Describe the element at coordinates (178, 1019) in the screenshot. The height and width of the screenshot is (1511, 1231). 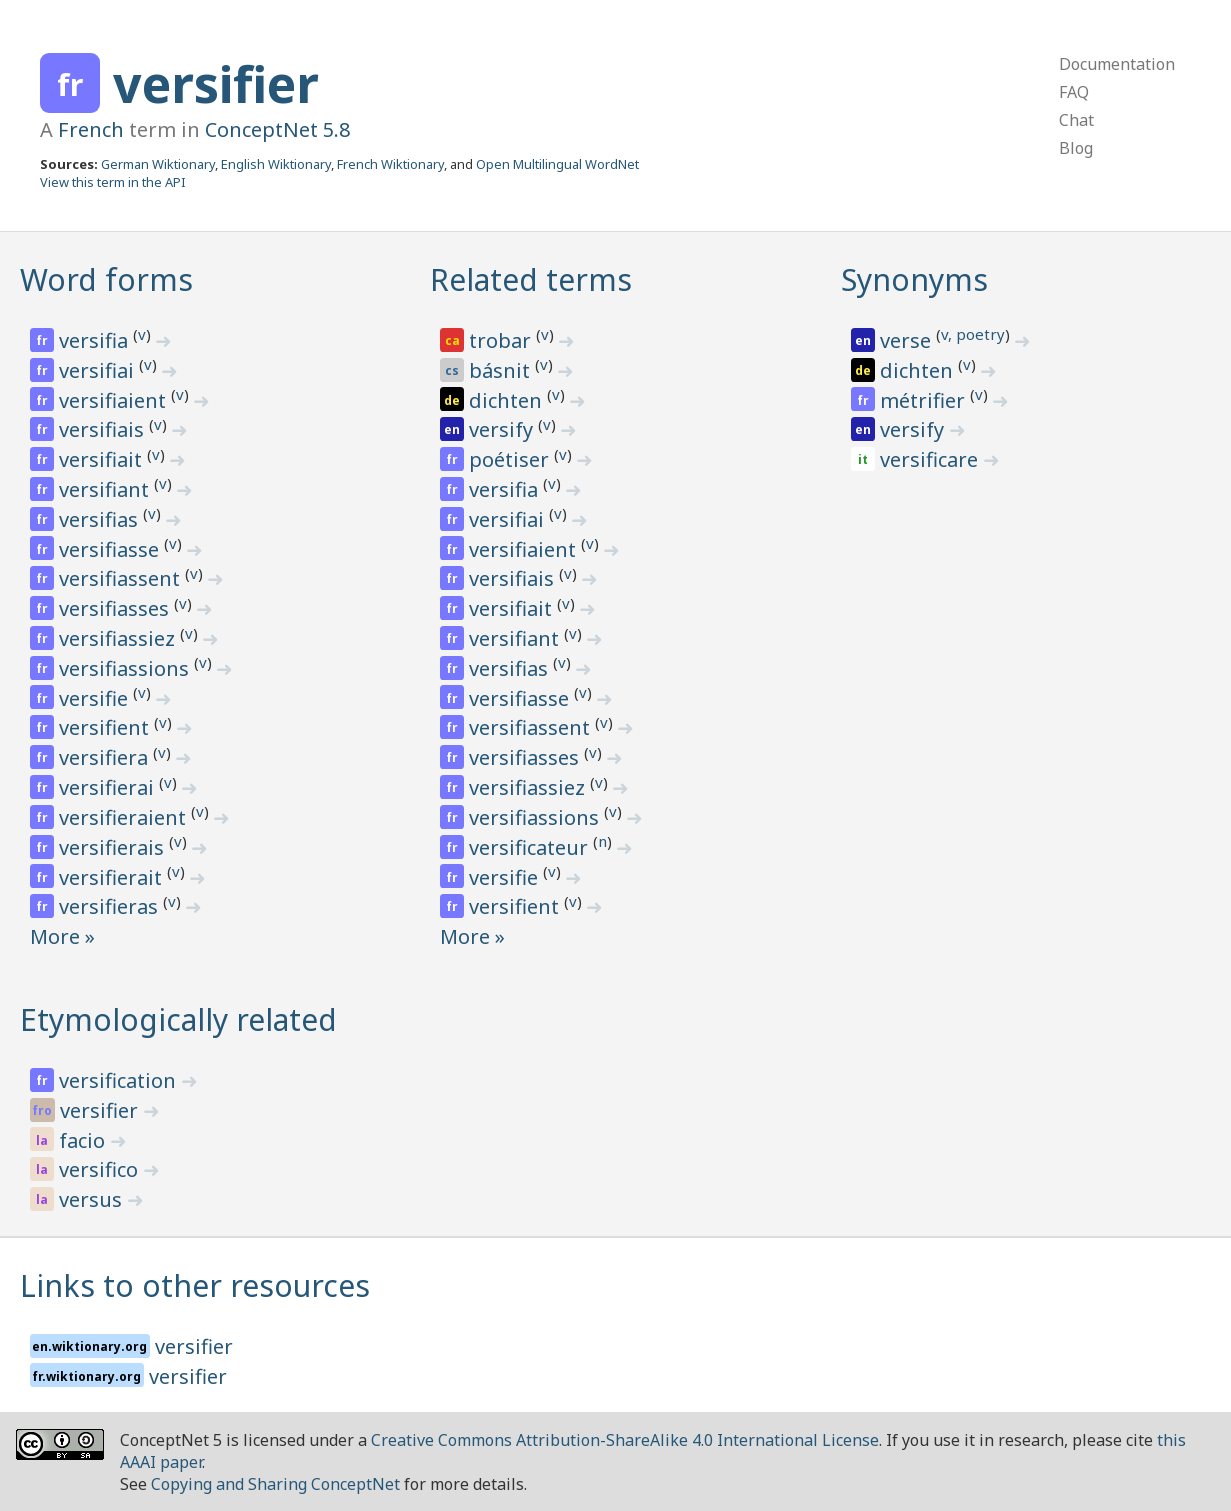
I see `Etymologically related` at that location.